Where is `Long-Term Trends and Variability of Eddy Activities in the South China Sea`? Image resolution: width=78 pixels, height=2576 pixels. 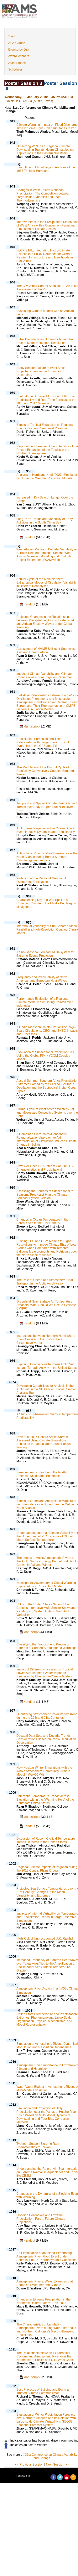
Long-Term Trends and Variability of Eddy Activities in the South China Sea is located at coordinates (44, 520).